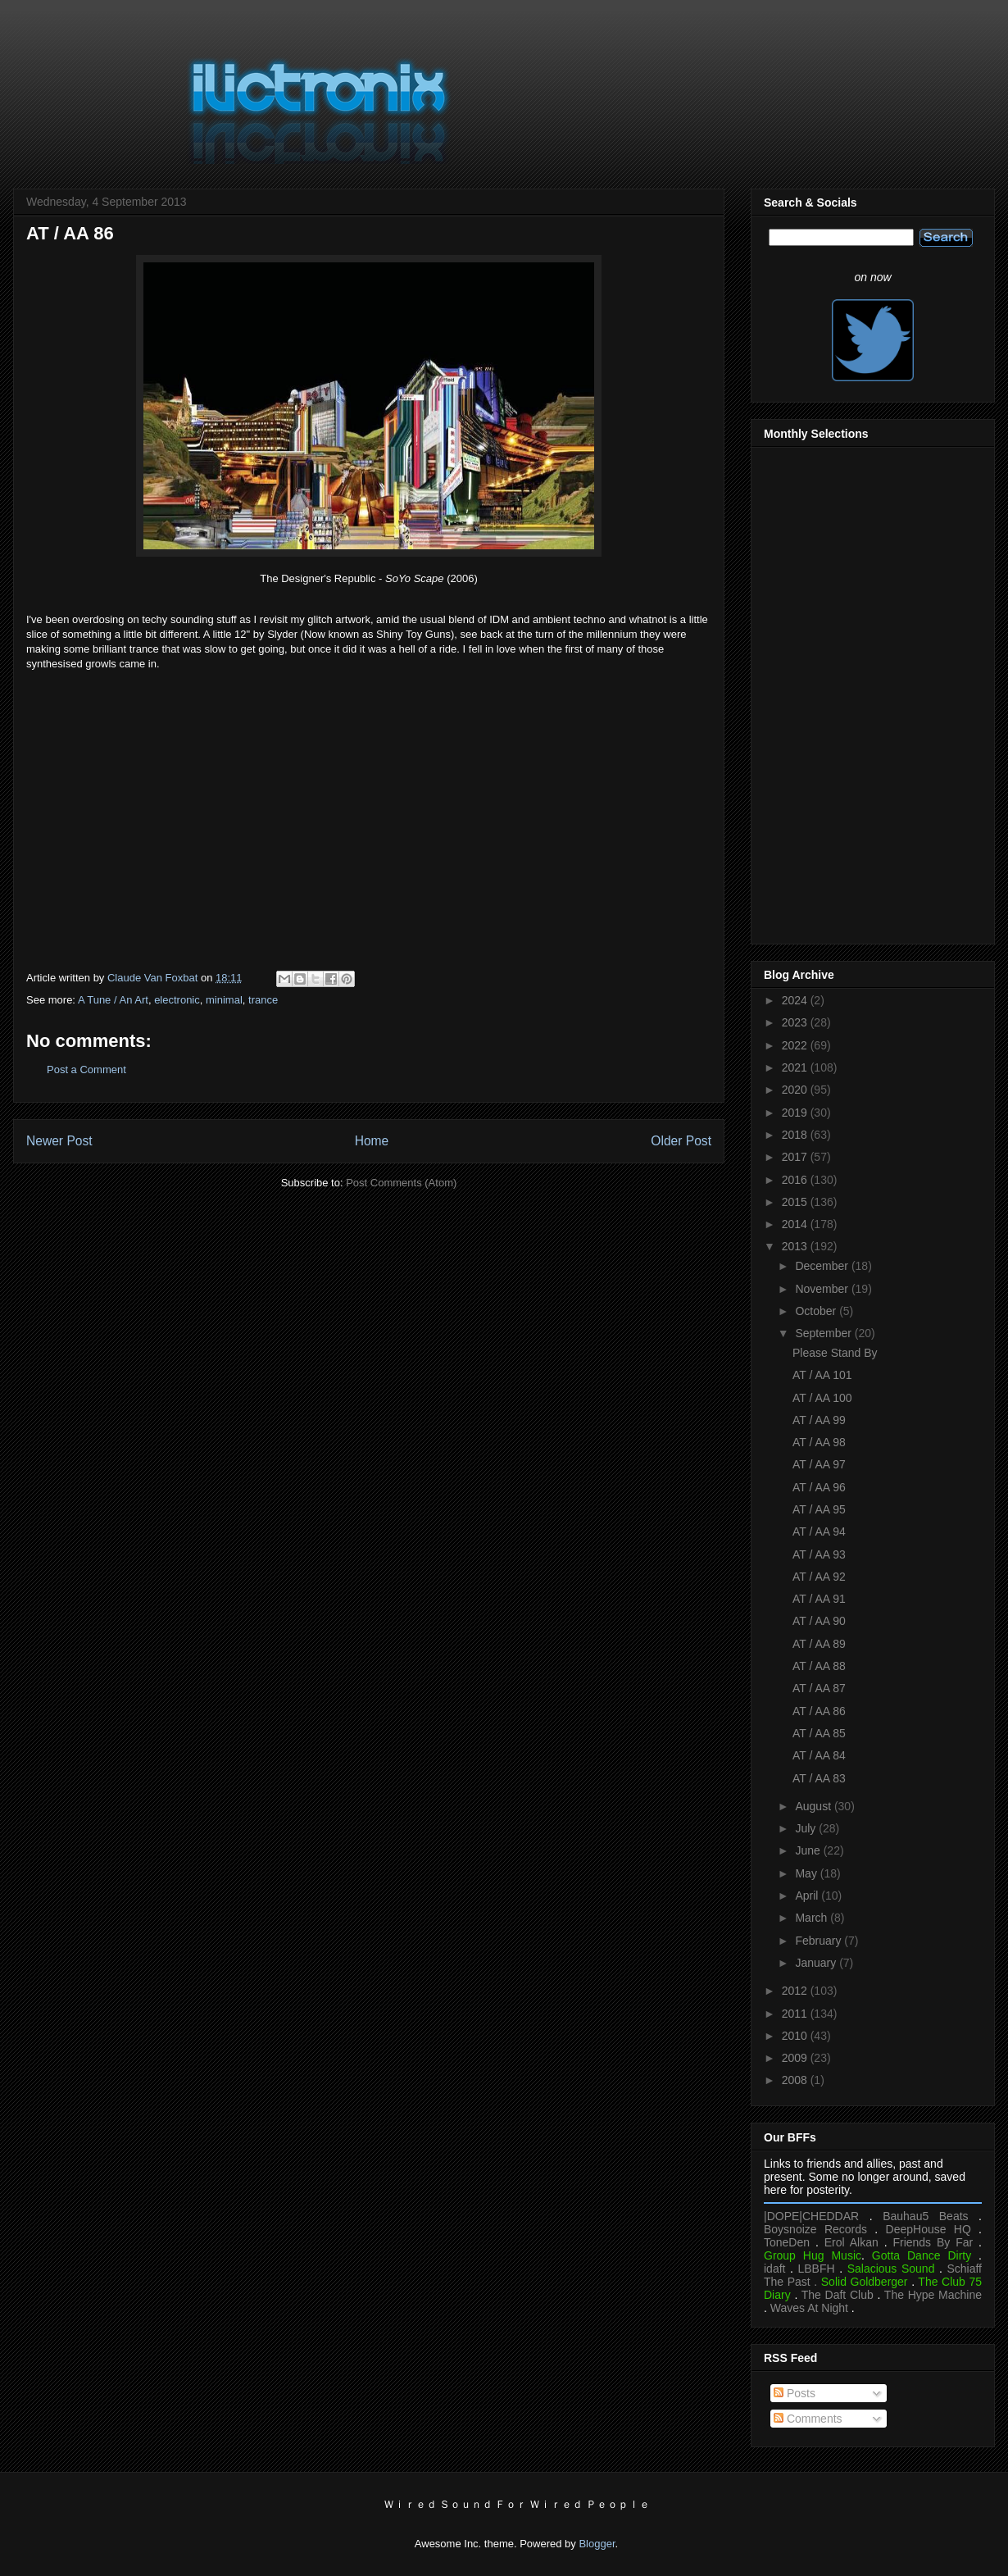 The image size is (1008, 2576). I want to click on DeepHouse HQ, so click(928, 2229).